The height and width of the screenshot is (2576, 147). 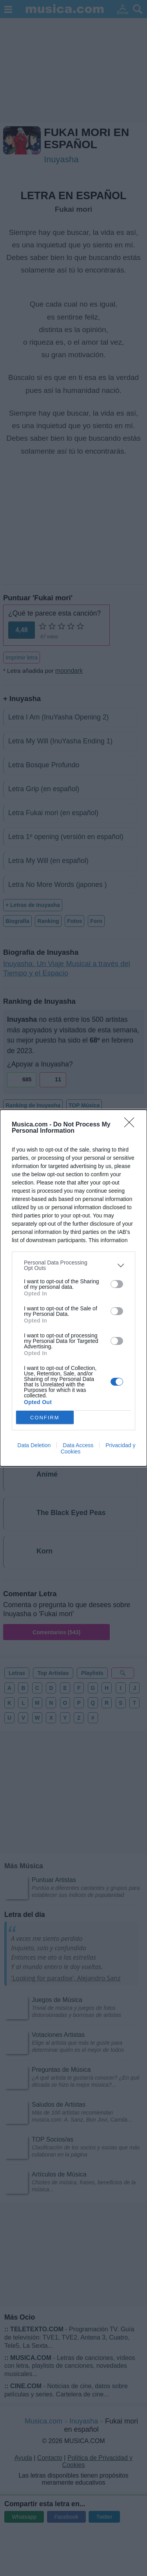 I want to click on [Close], so click(x=131, y=1124).